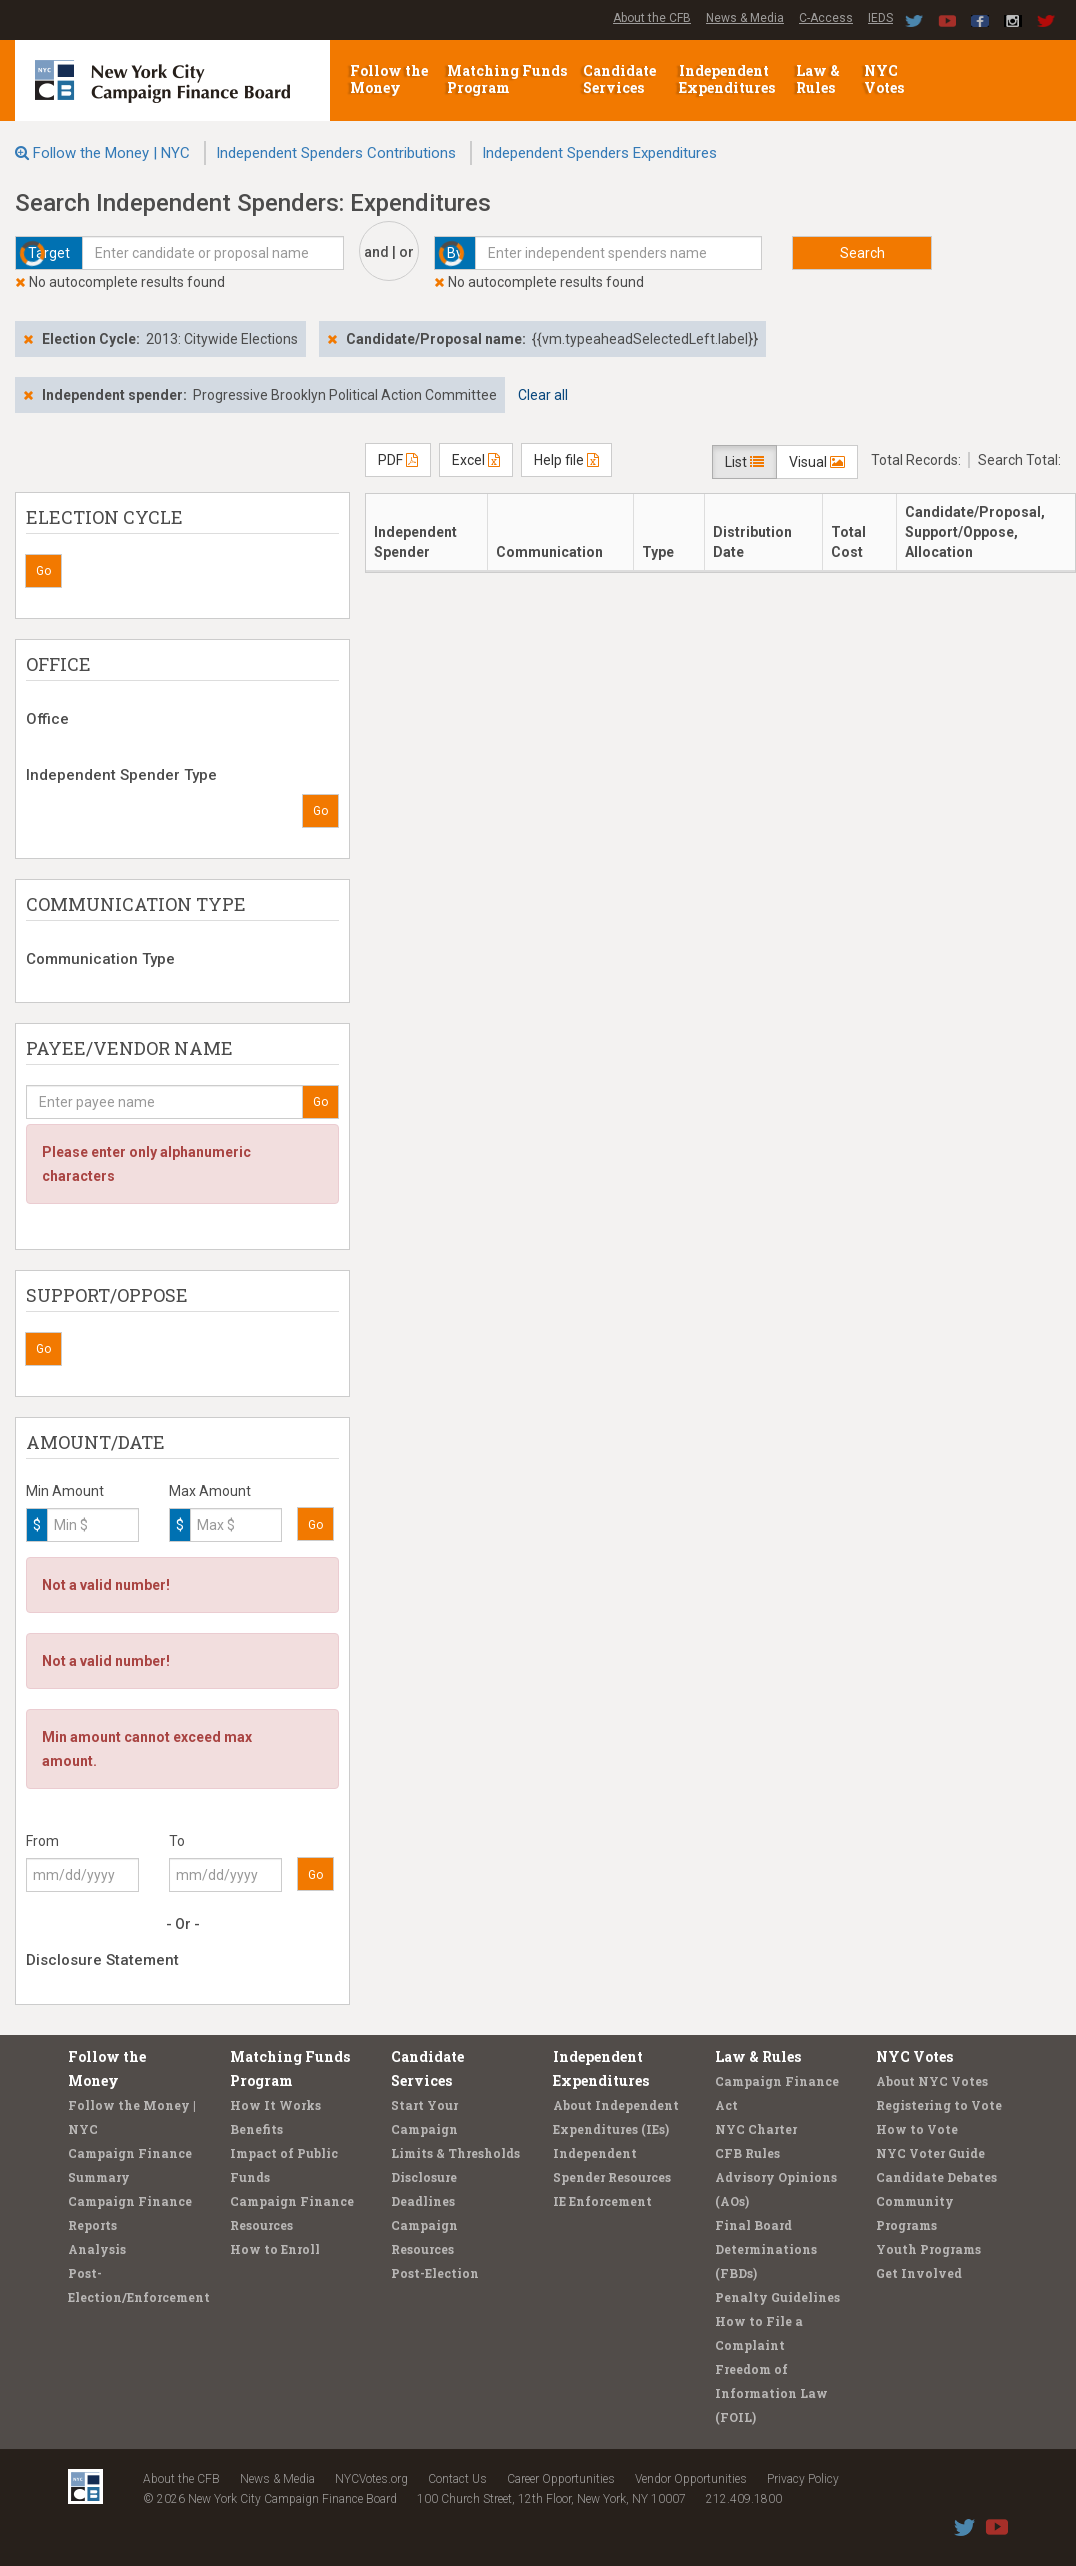  I want to click on NYC Charter, so click(756, 2129).